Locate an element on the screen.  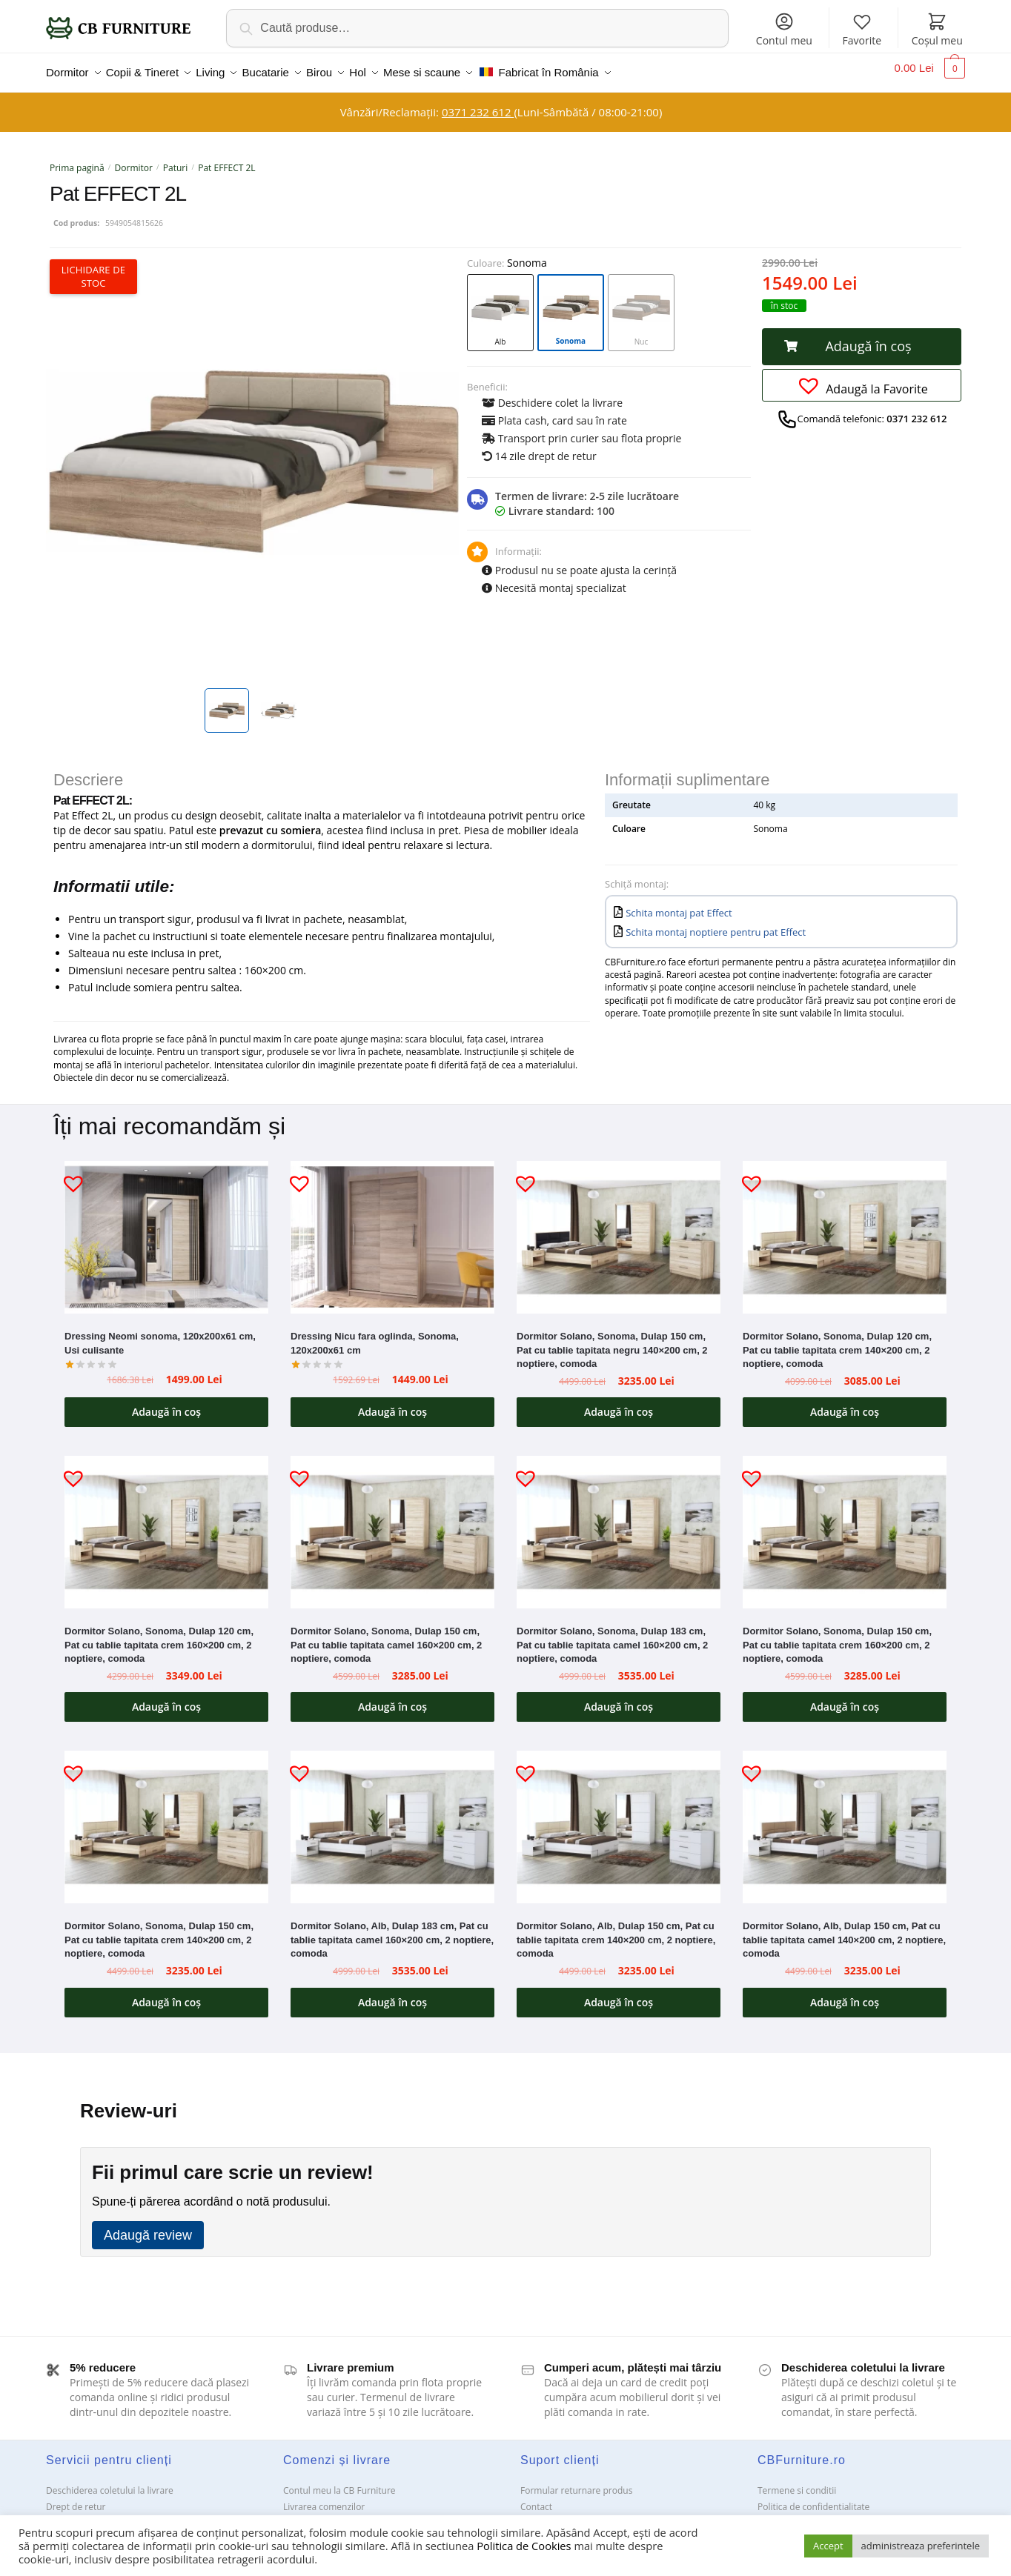
Drept de retur is located at coordinates (75, 2498).